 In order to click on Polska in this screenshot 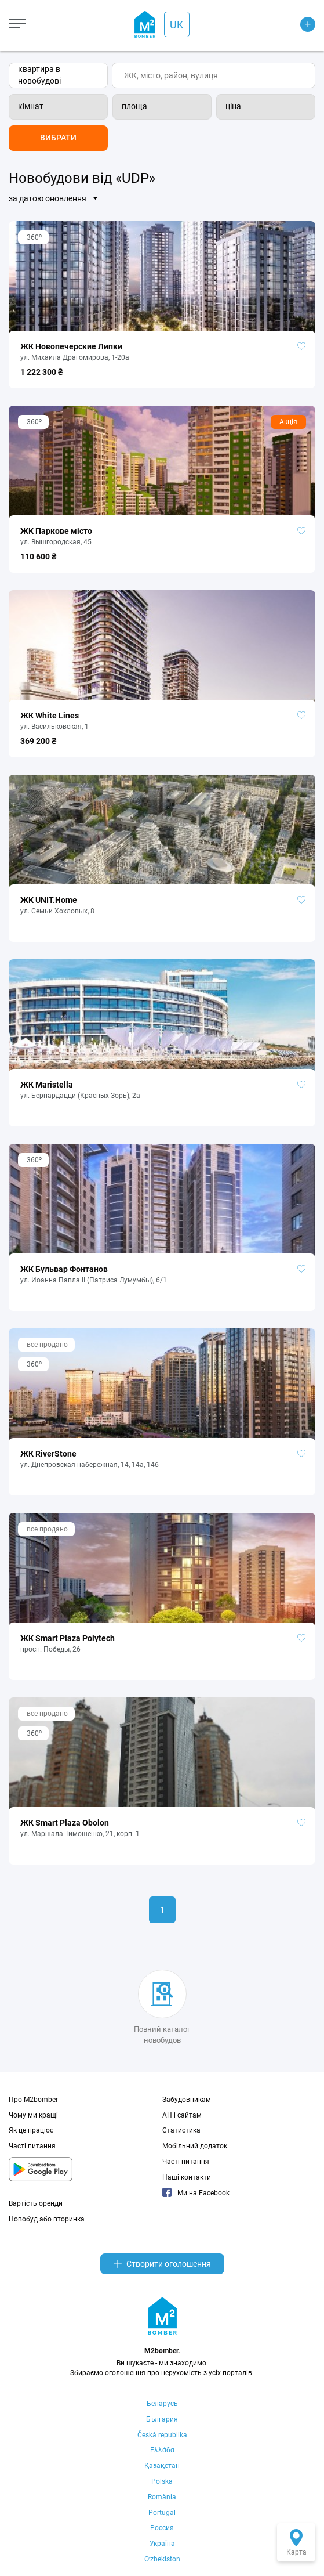, I will do `click(162, 2481)`.